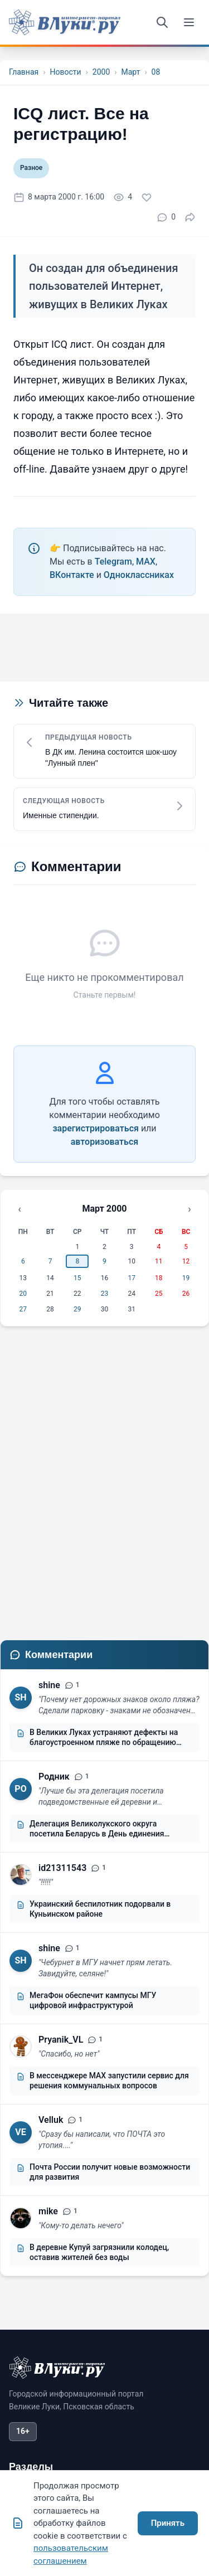 The height and width of the screenshot is (2576, 209). What do you see at coordinates (104, 1141) in the screenshot?
I see `авторизоваться` at bounding box center [104, 1141].